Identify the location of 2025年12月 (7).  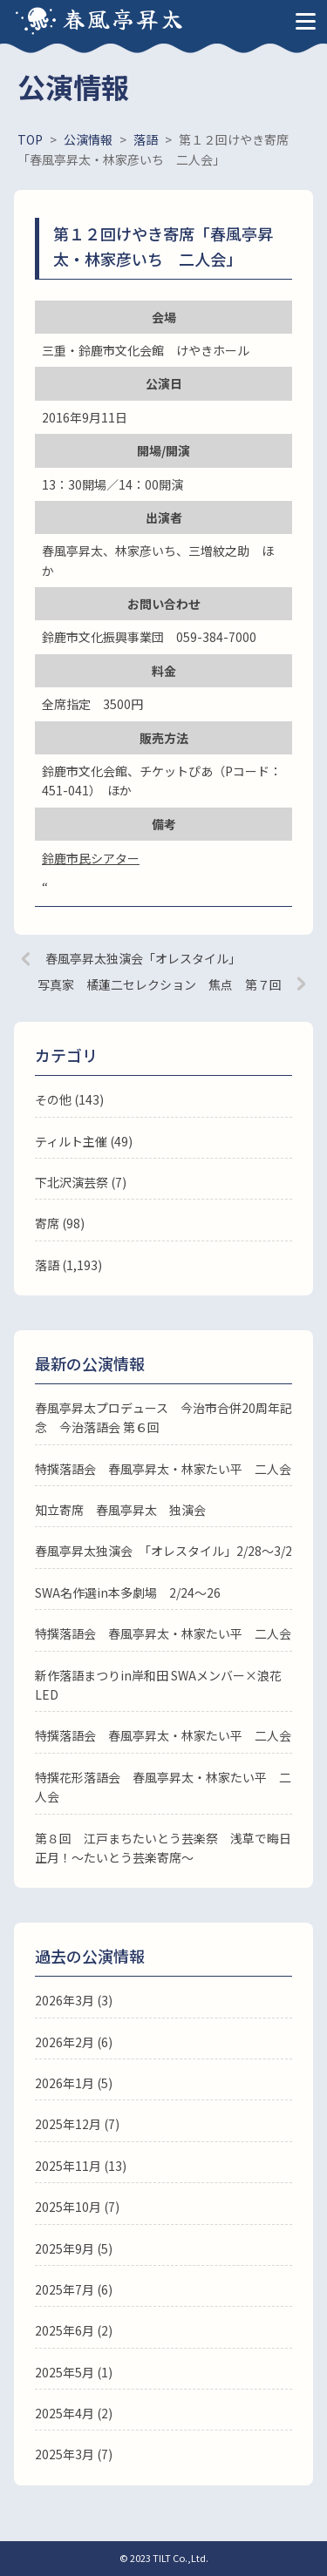
(77, 2124).